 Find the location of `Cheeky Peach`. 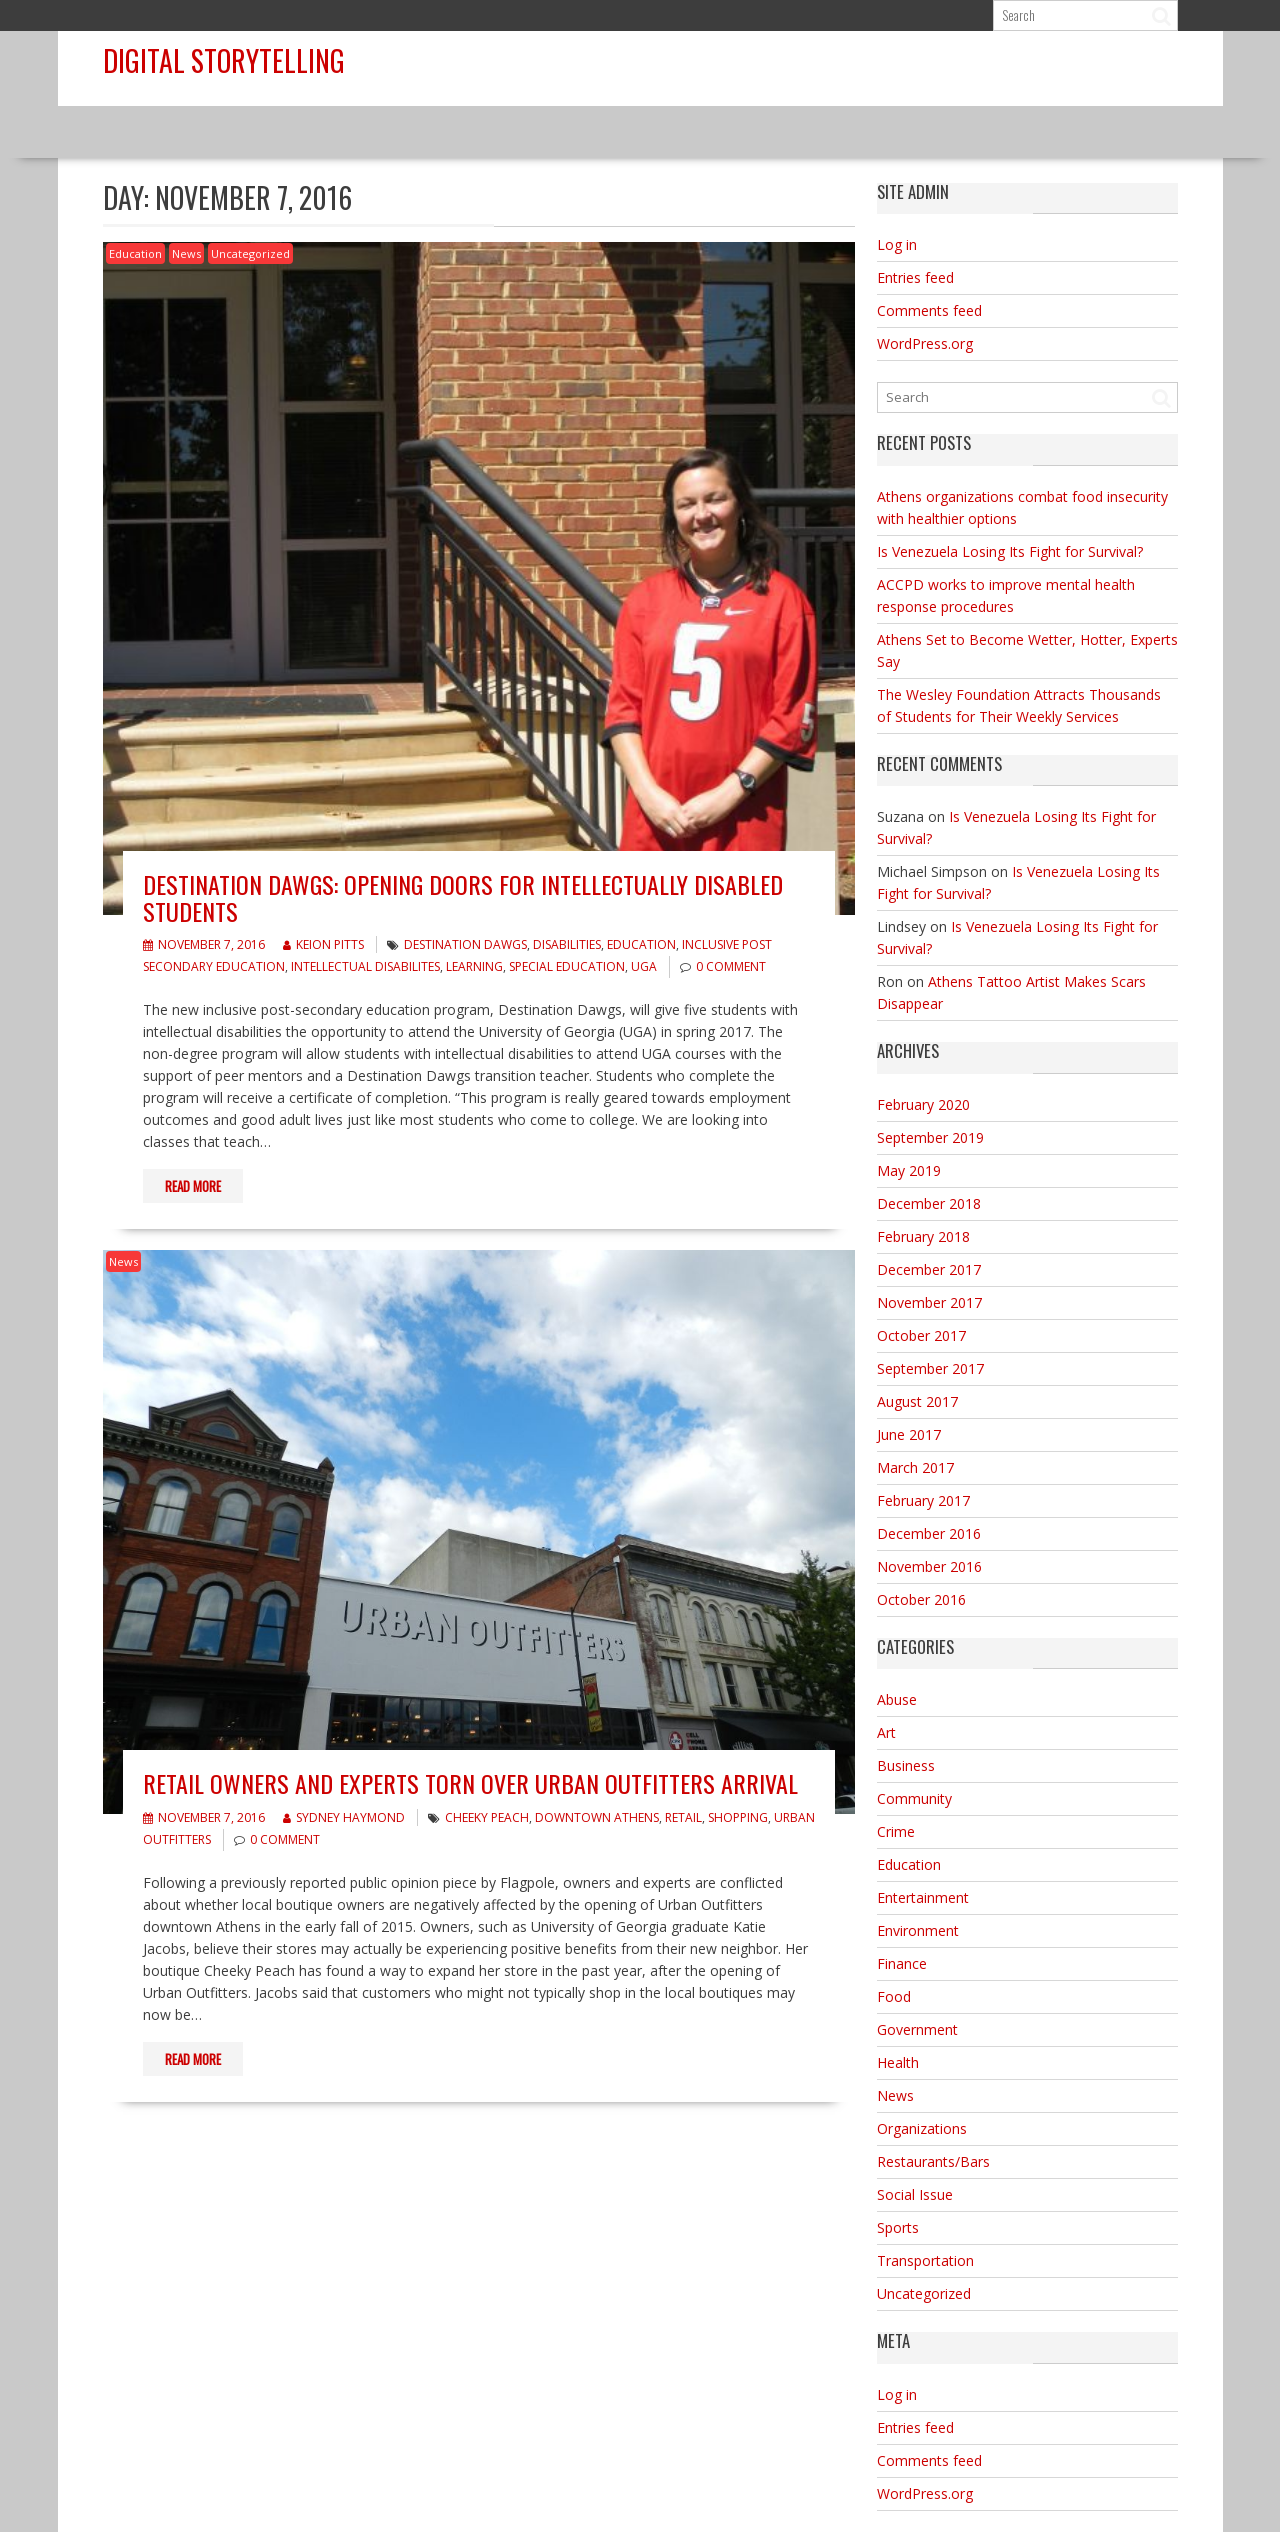

Cheeky Peach is located at coordinates (487, 1817).